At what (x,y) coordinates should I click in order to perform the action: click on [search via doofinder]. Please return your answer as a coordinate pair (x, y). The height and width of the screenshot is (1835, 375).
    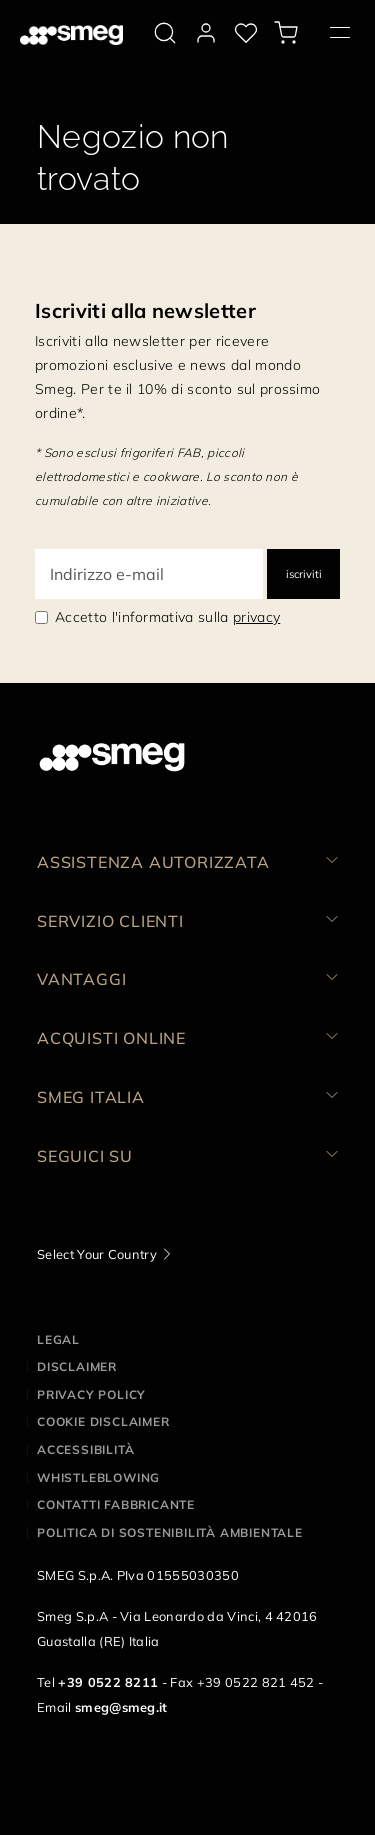
    Looking at the image, I should click on (165, 33).